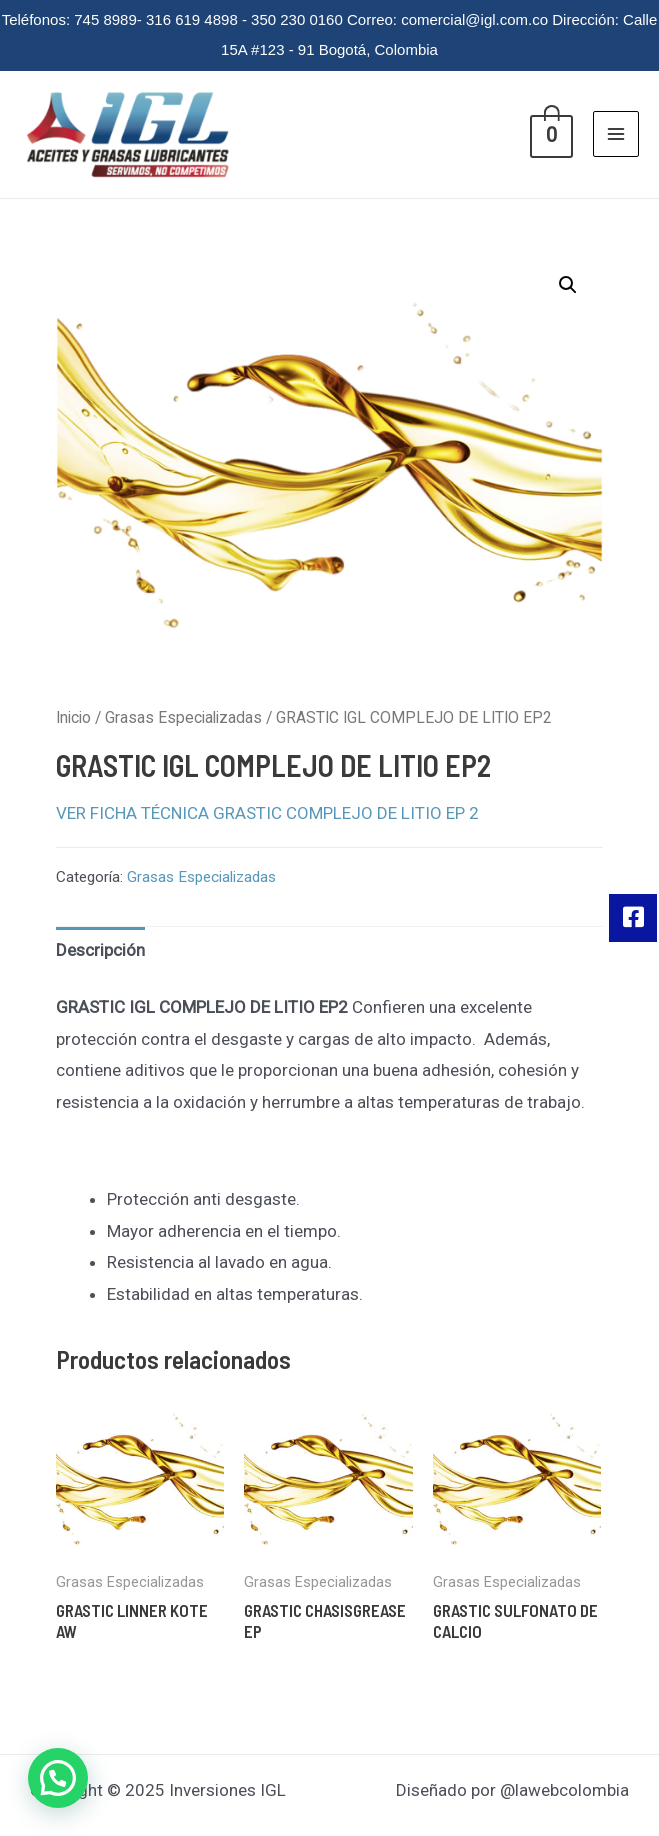  I want to click on Descripción, so click(100, 950).